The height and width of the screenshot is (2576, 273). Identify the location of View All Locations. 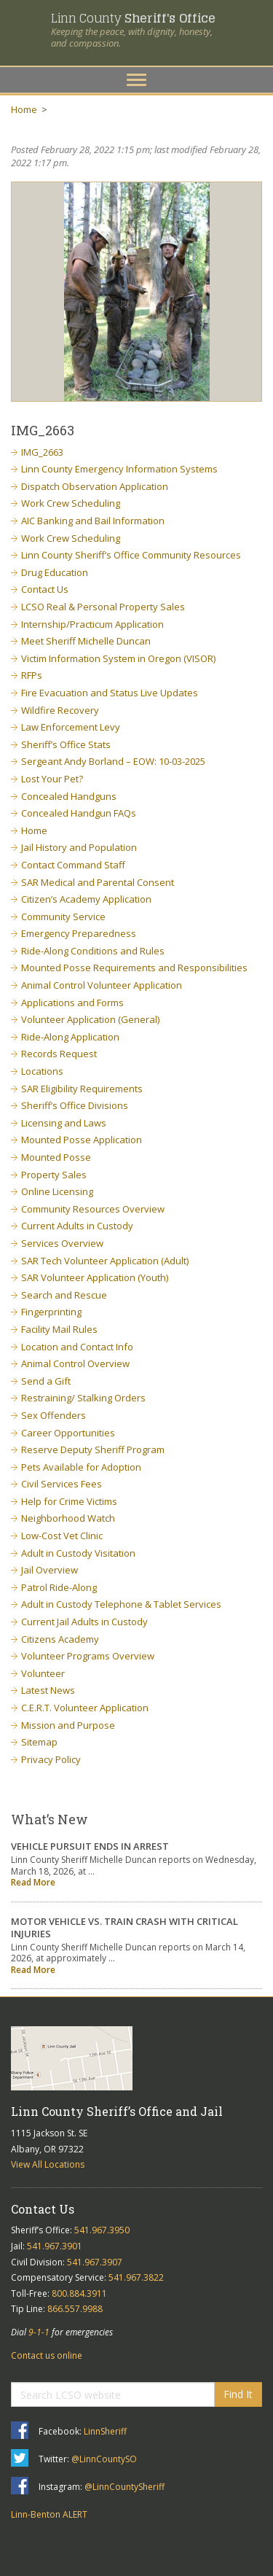
(47, 2164).